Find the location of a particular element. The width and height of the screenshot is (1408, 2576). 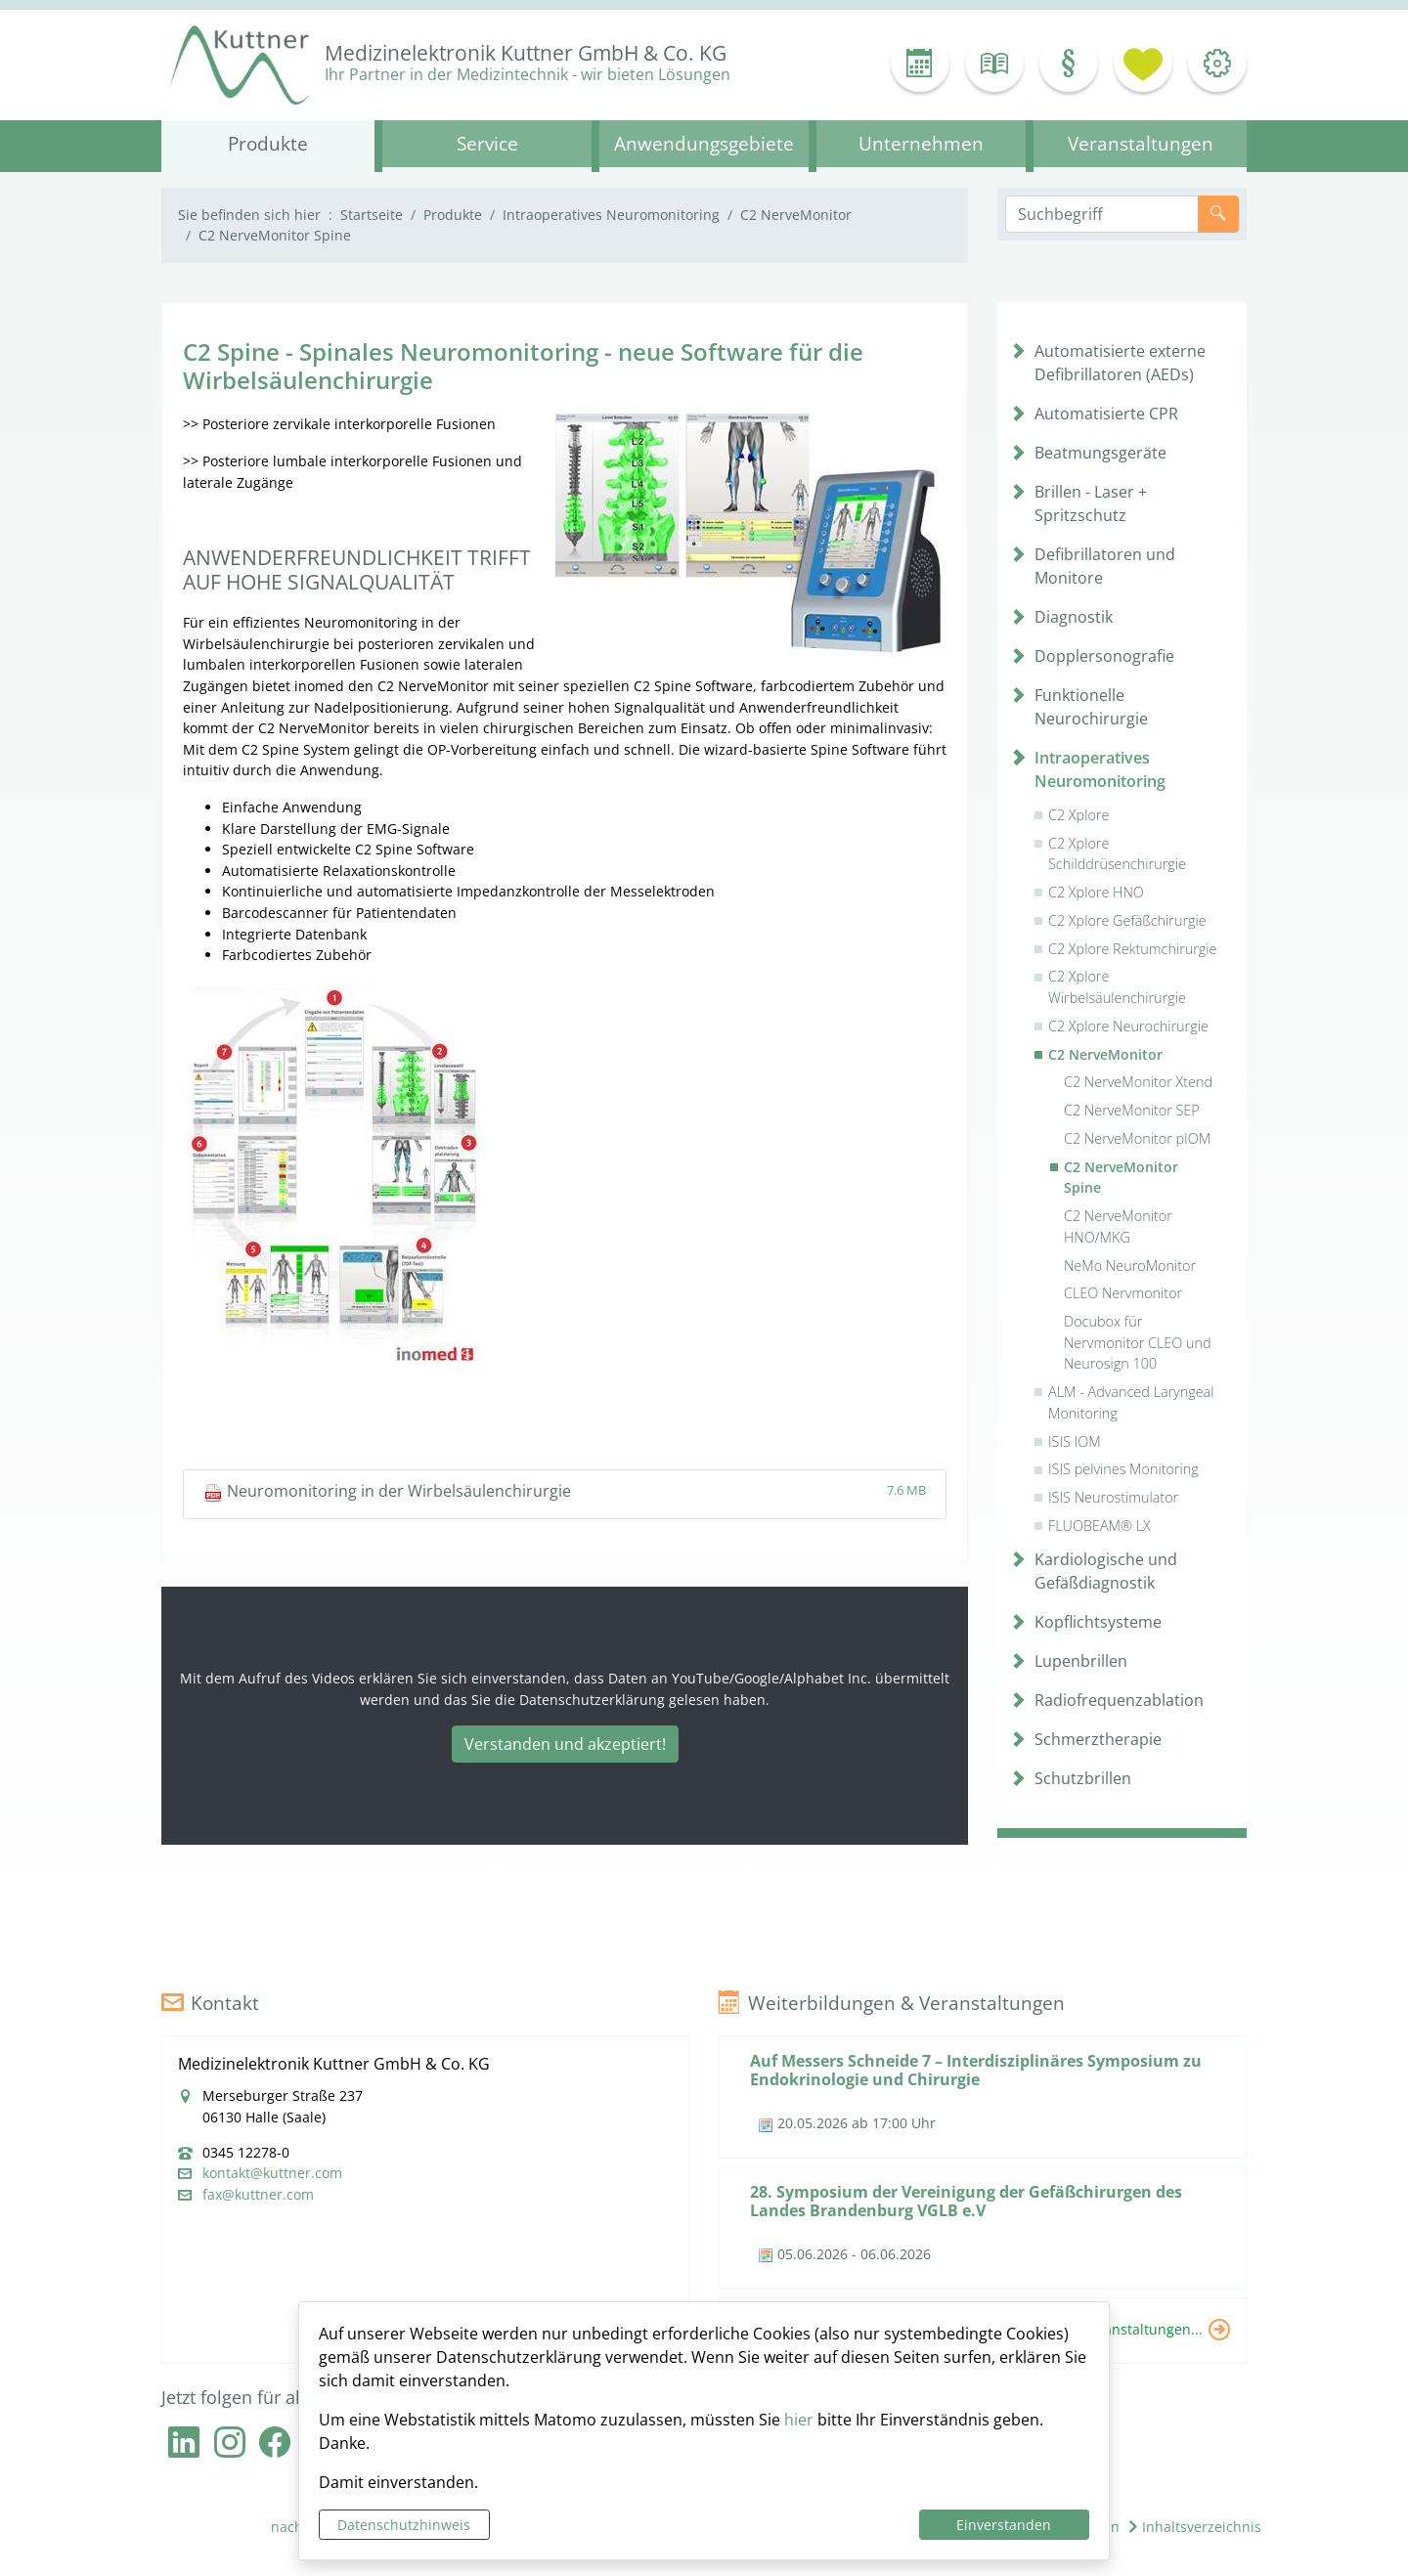

kontakt@kuttner.com is located at coordinates (272, 2173).